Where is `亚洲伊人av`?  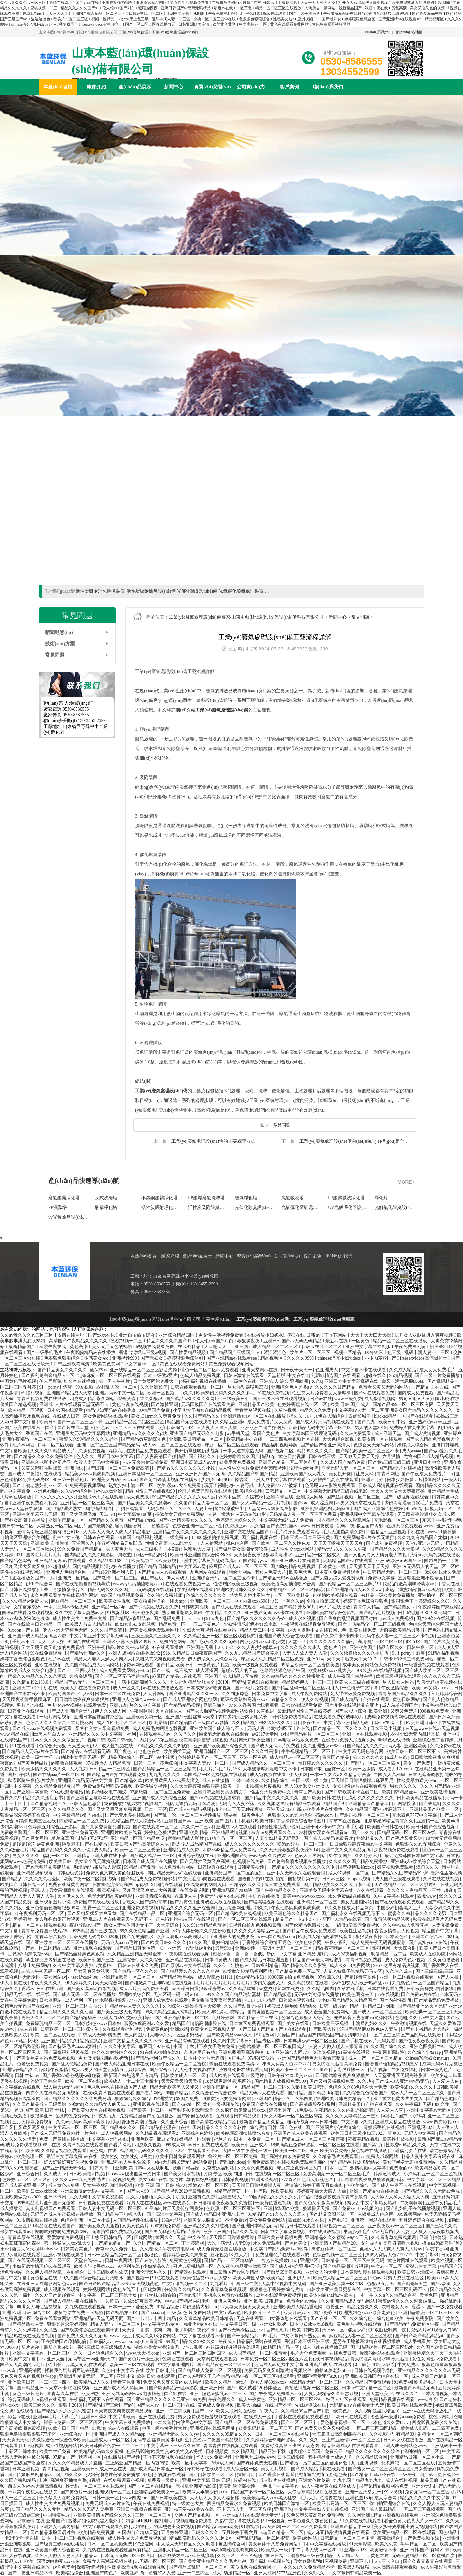 亚洲伊人av is located at coordinates (299, 2278).